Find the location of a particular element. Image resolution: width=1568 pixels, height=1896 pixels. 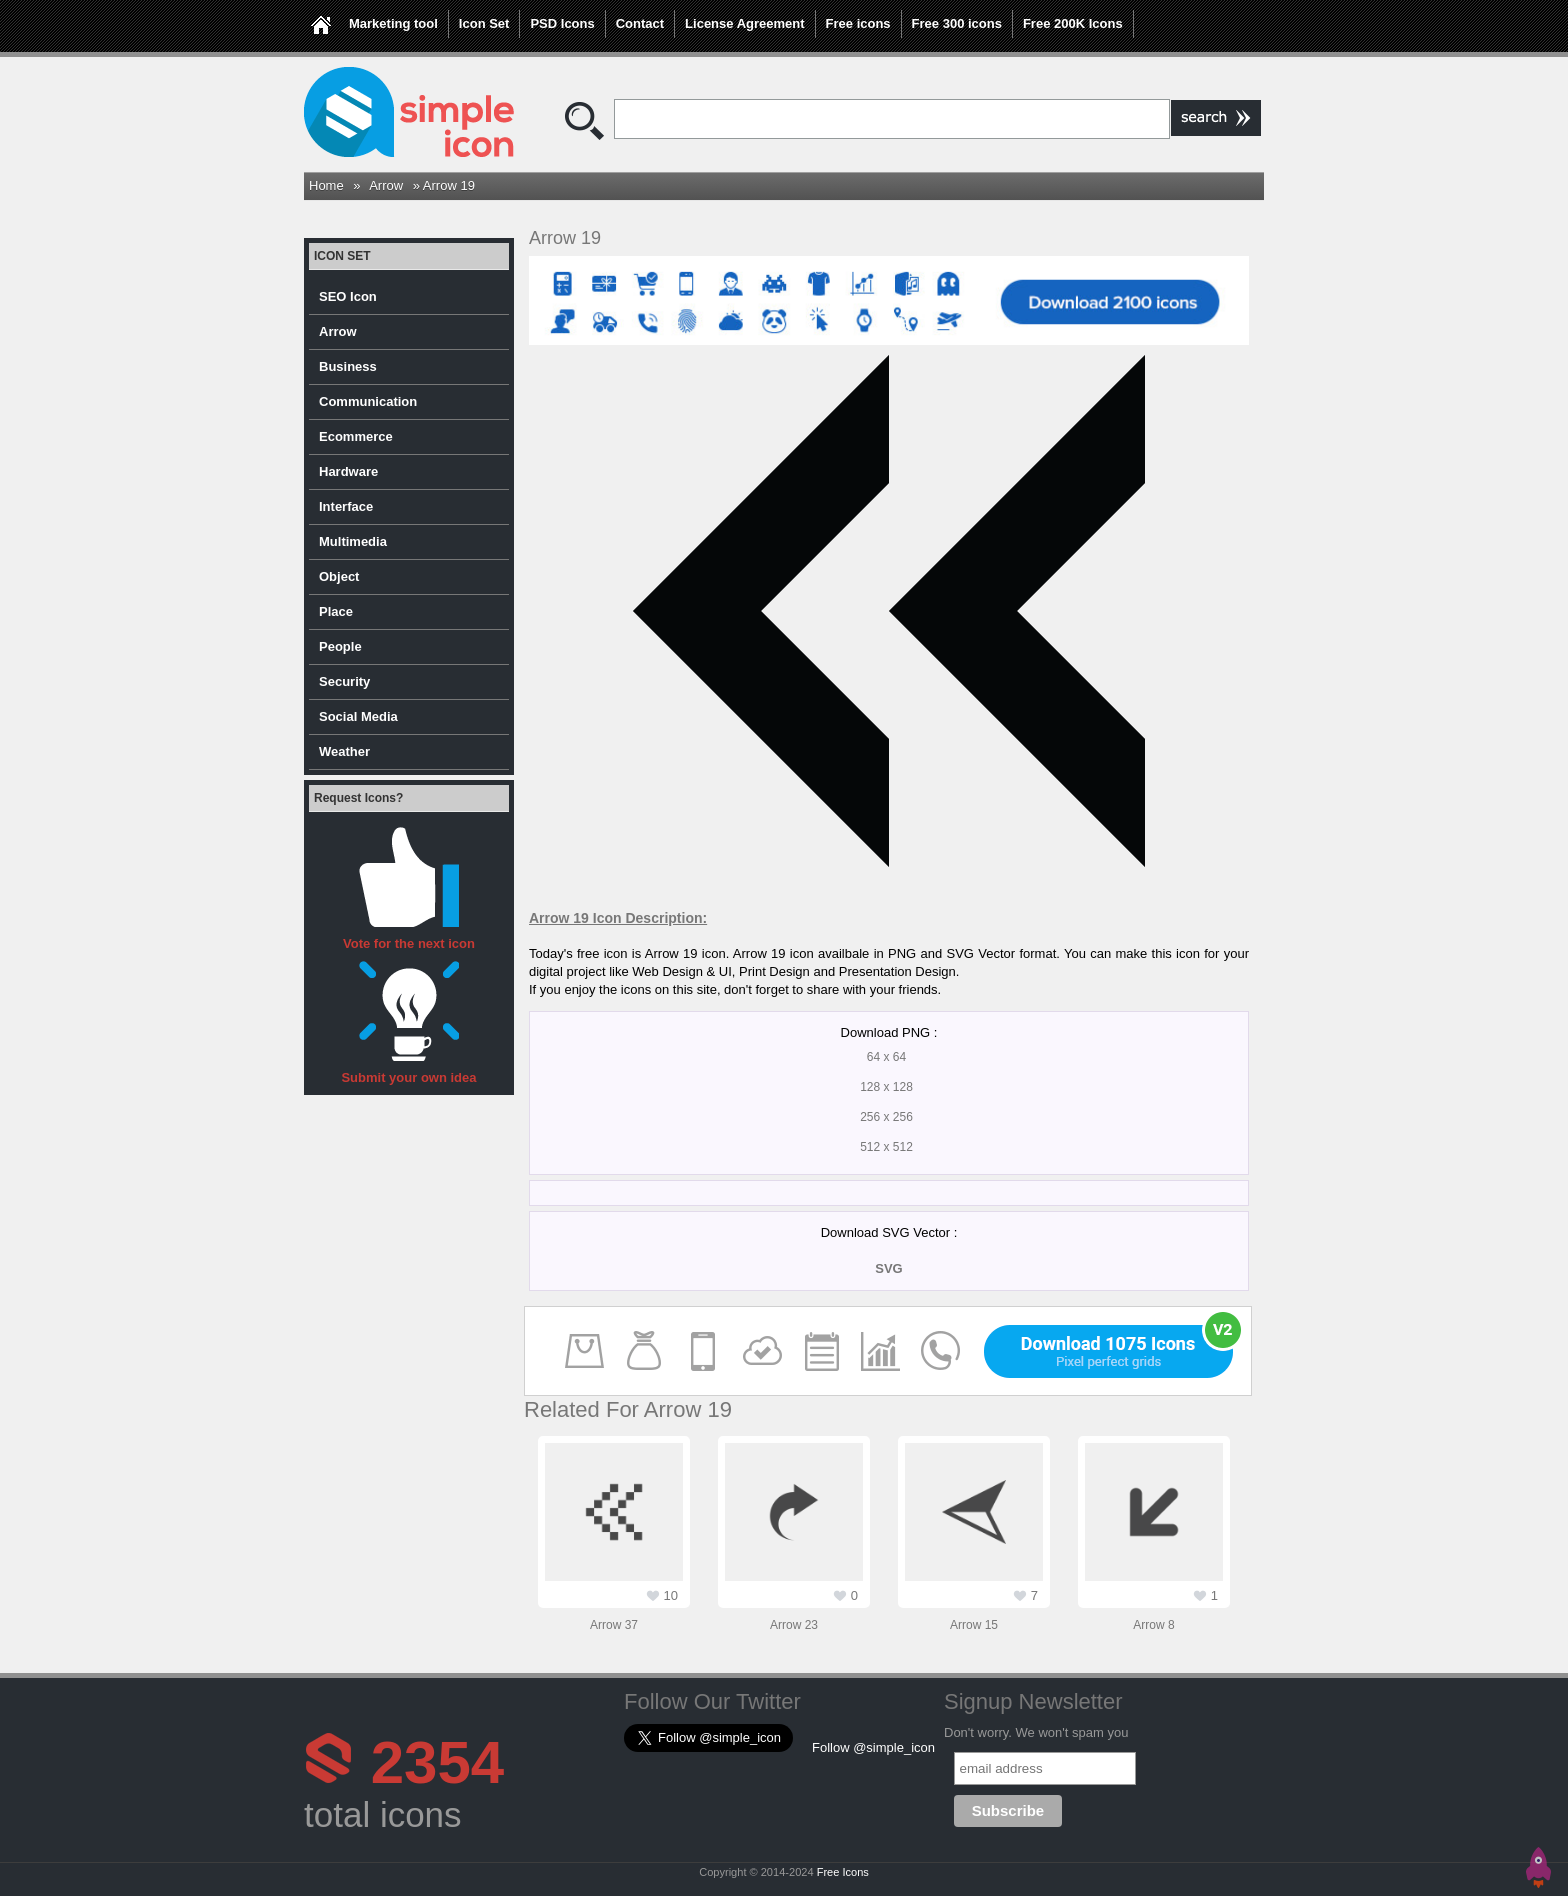

Contact is located at coordinates (640, 23).